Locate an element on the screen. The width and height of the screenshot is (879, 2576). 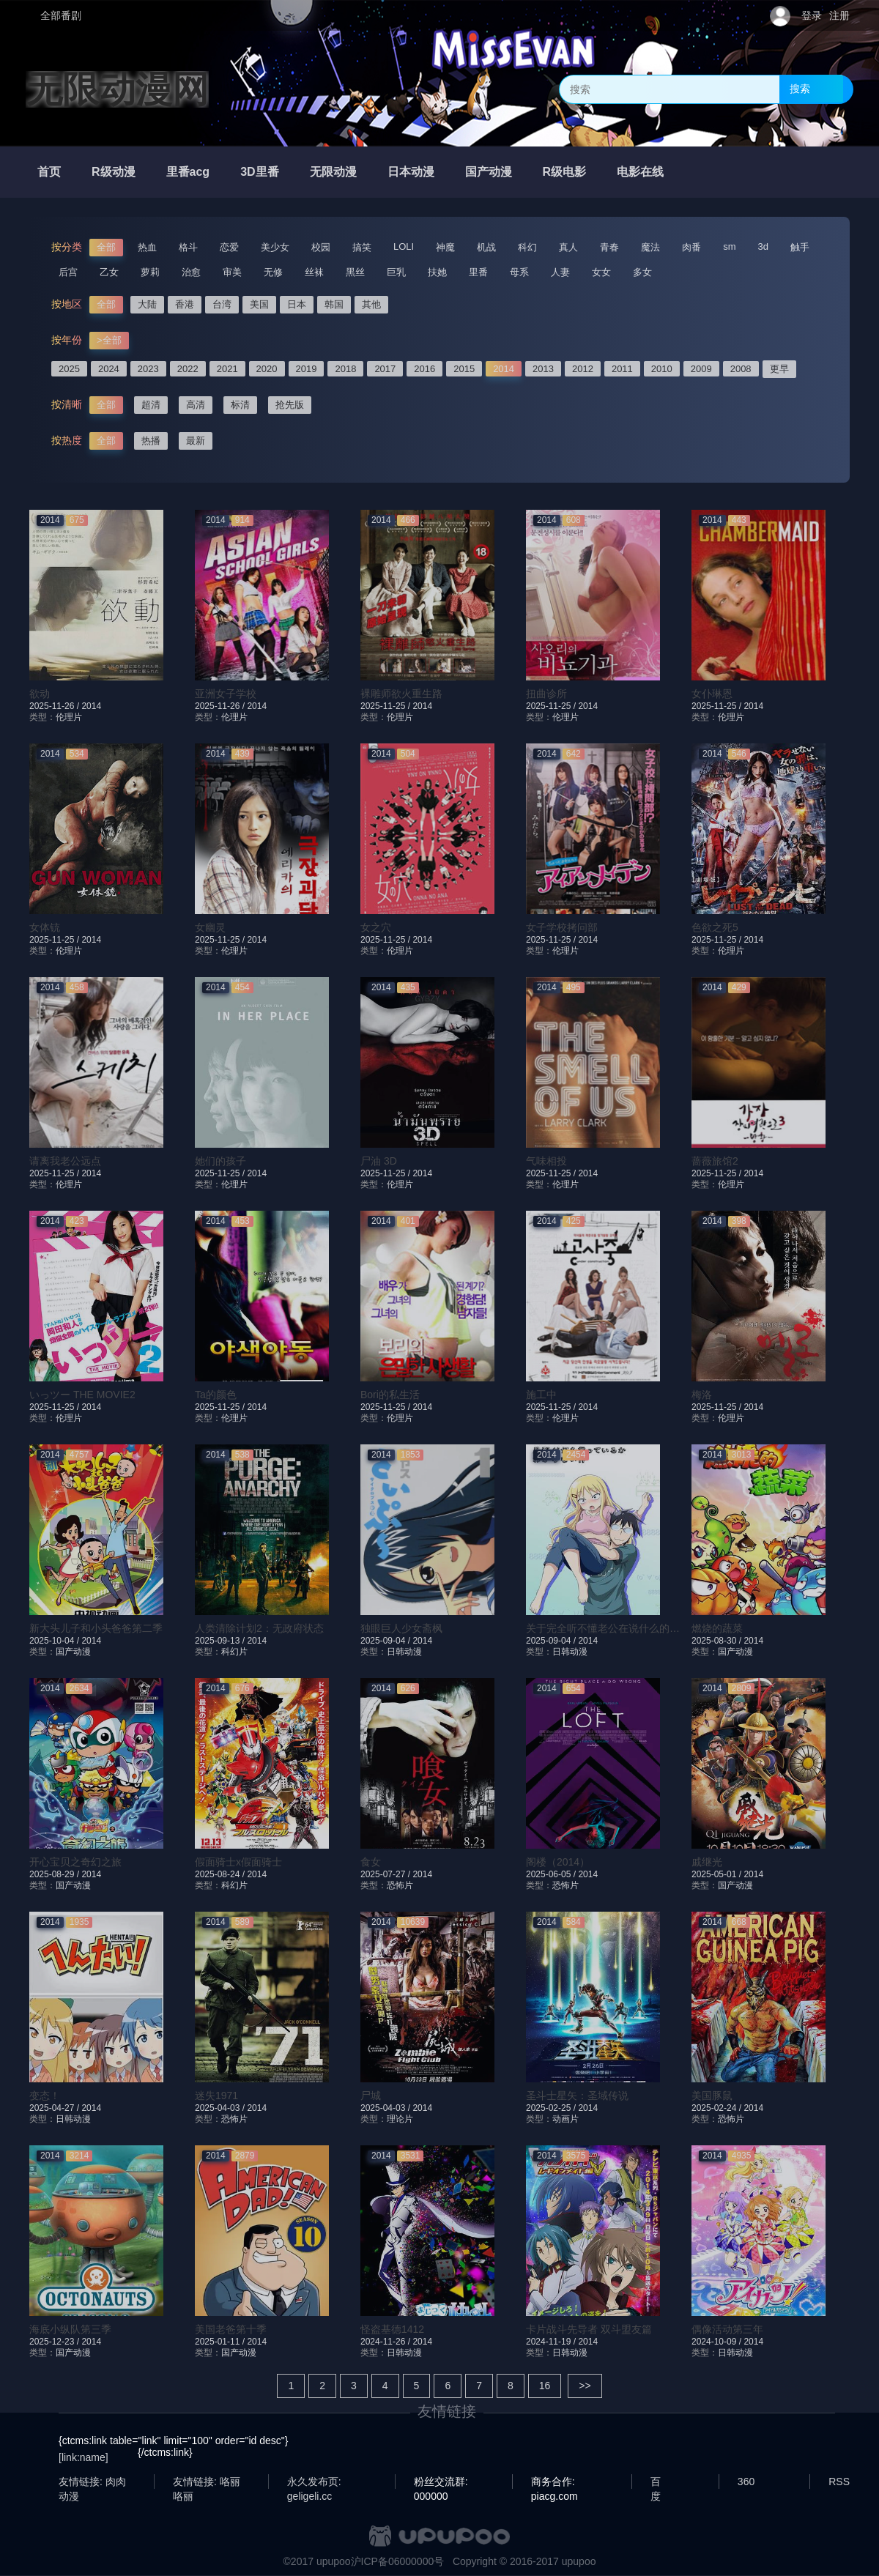
最新 is located at coordinates (195, 440).